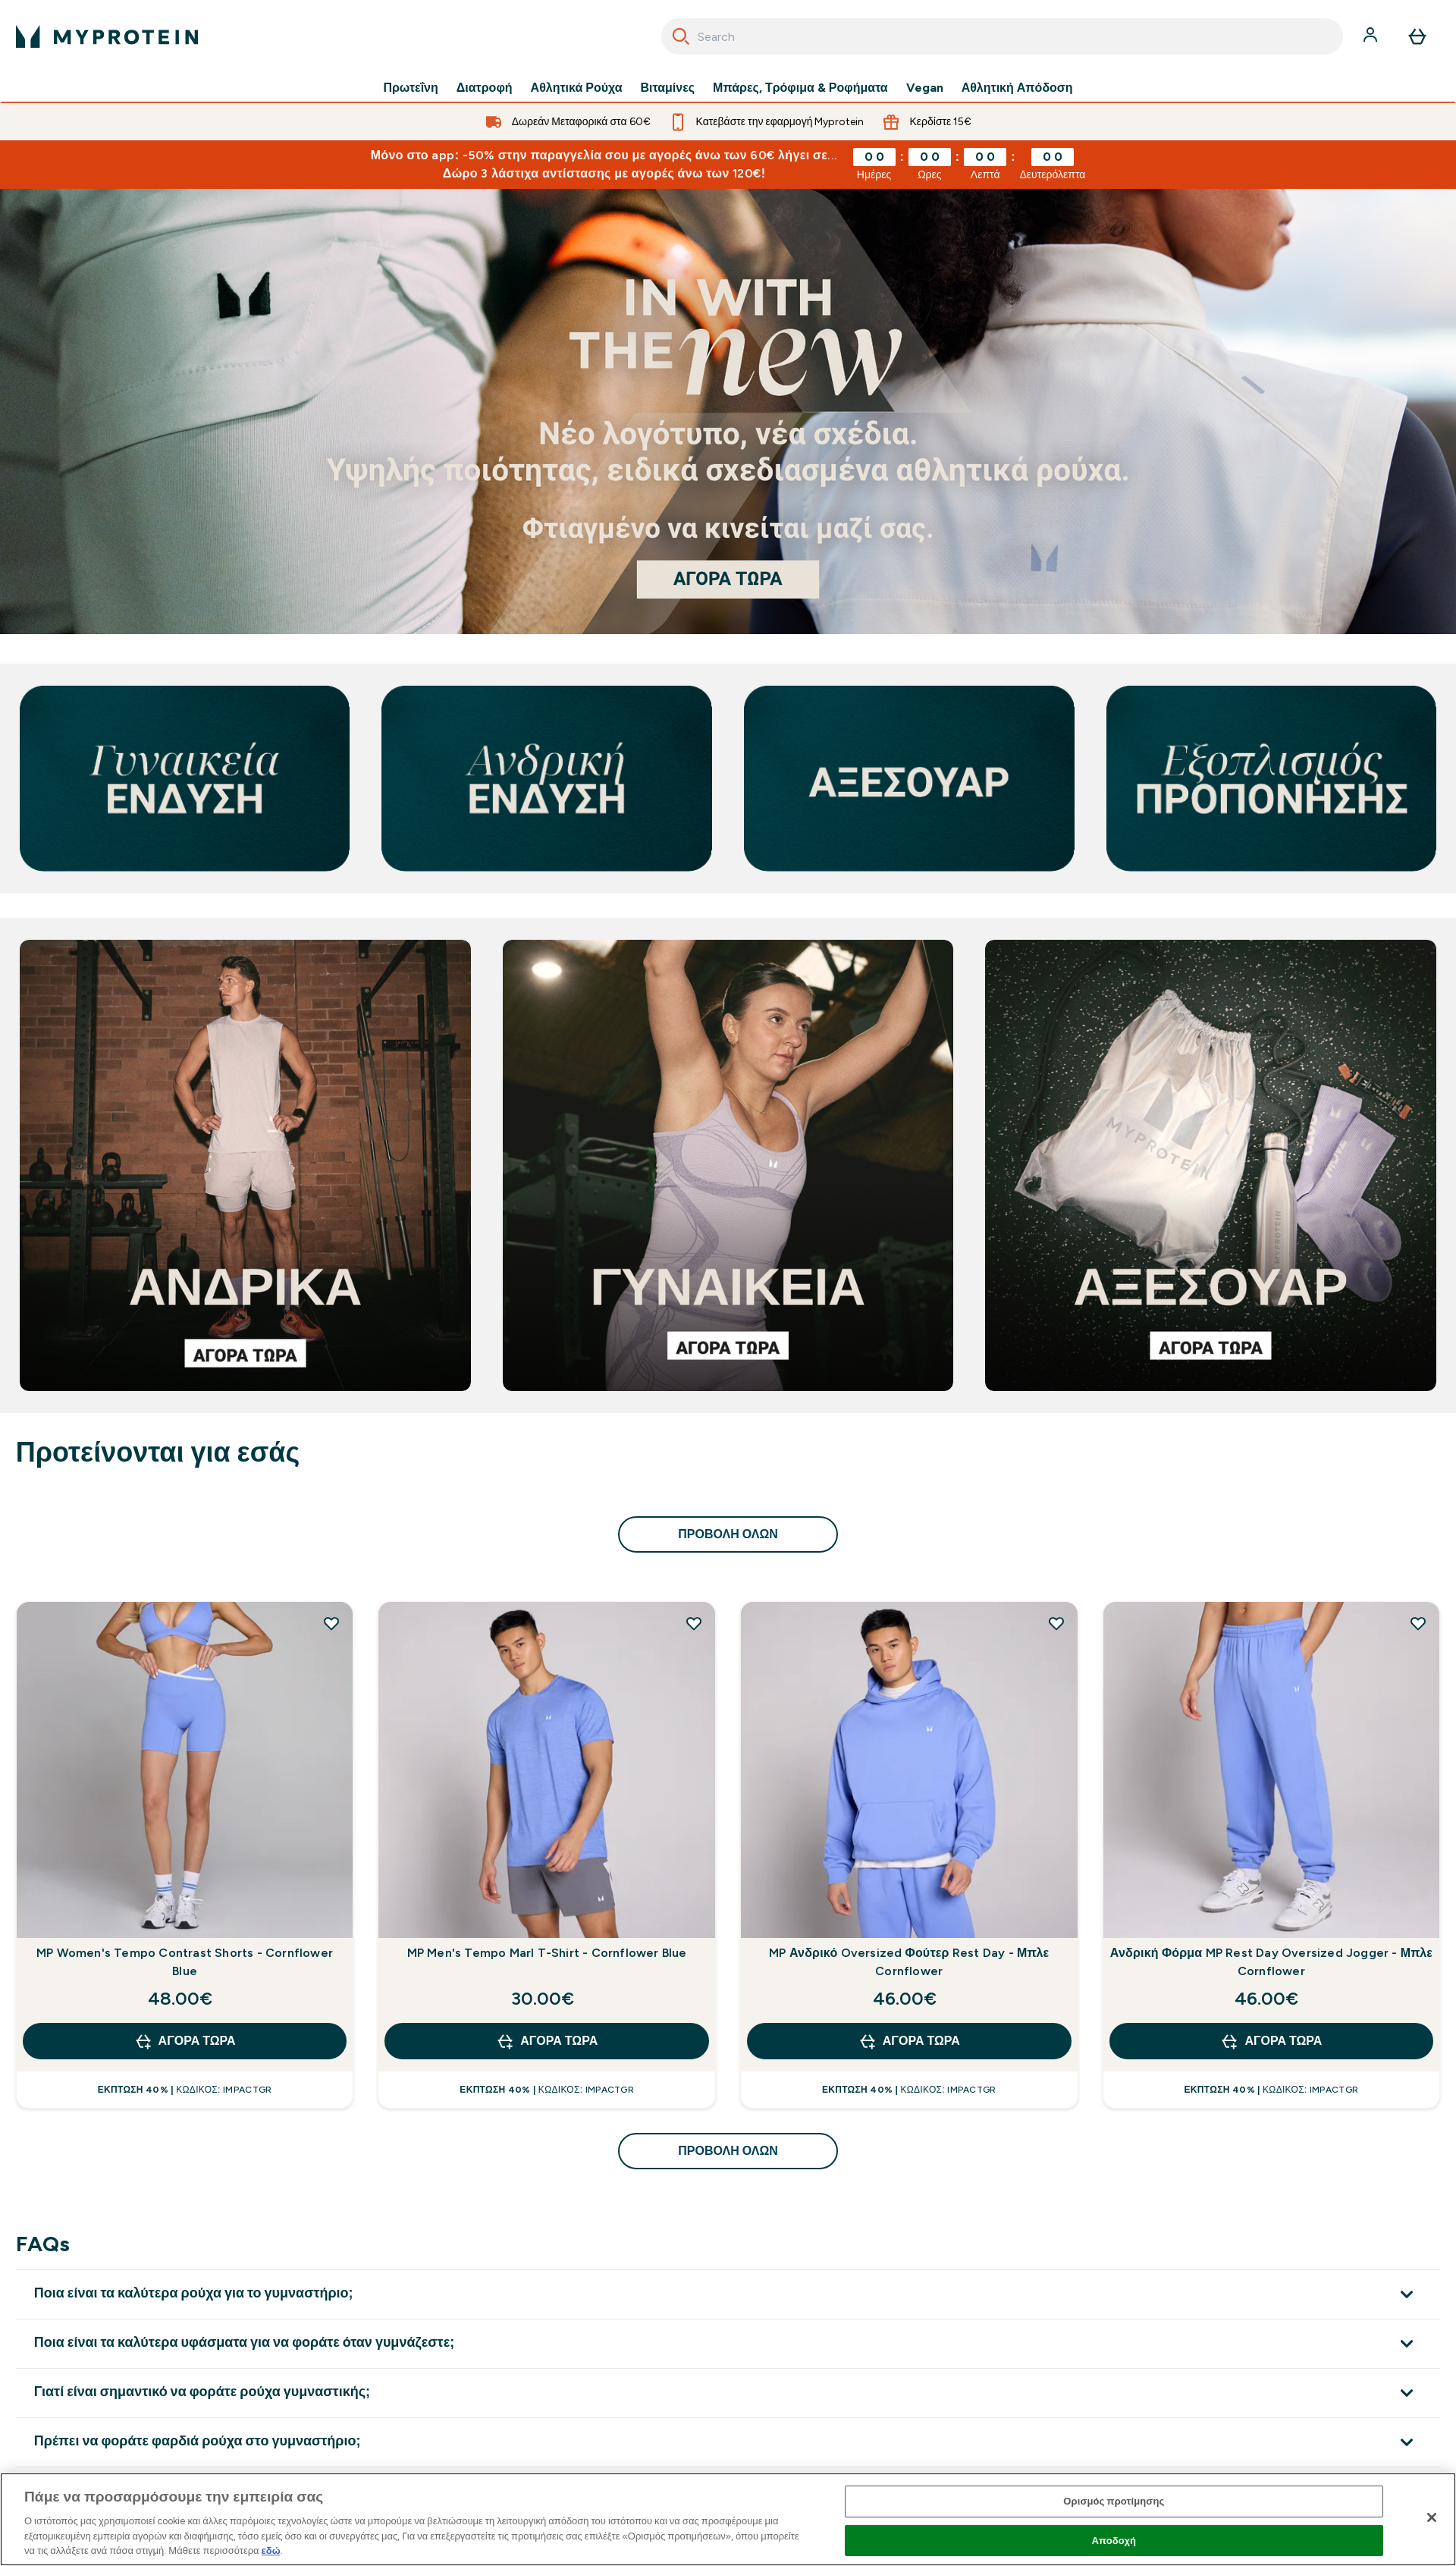 This screenshot has width=1456, height=2566. Describe the element at coordinates (800, 88) in the screenshot. I see `Μπάρες, Τρόφιμα & Ροφήματα` at that location.